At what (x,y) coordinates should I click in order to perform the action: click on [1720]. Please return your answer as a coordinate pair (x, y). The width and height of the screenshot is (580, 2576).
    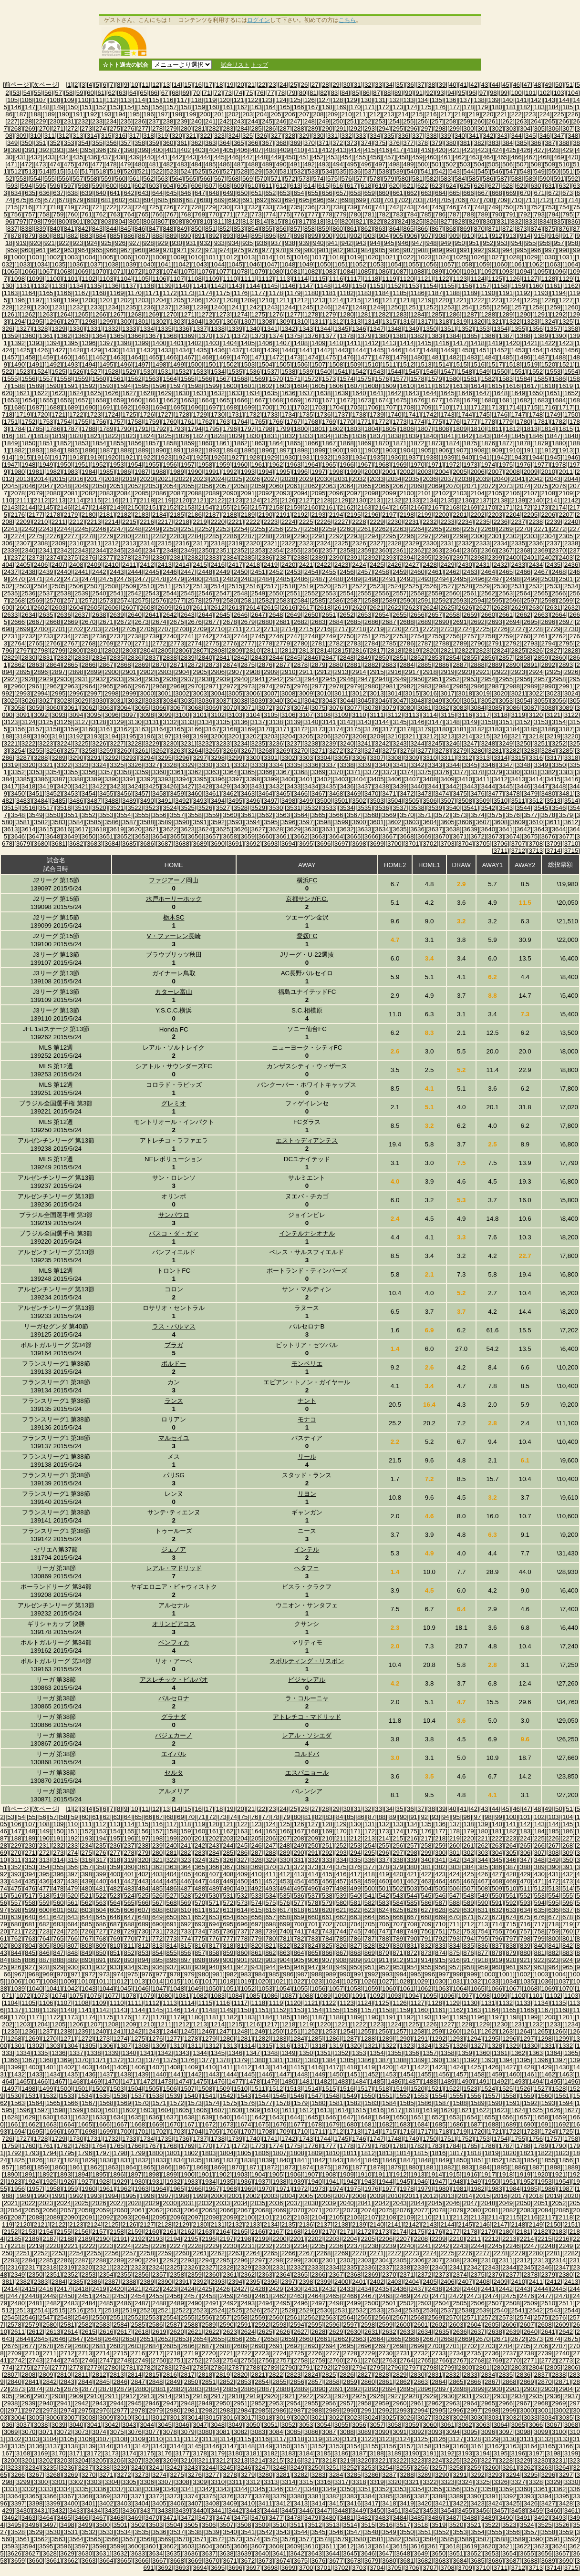
    Looking at the image, I should click on (41, 414).